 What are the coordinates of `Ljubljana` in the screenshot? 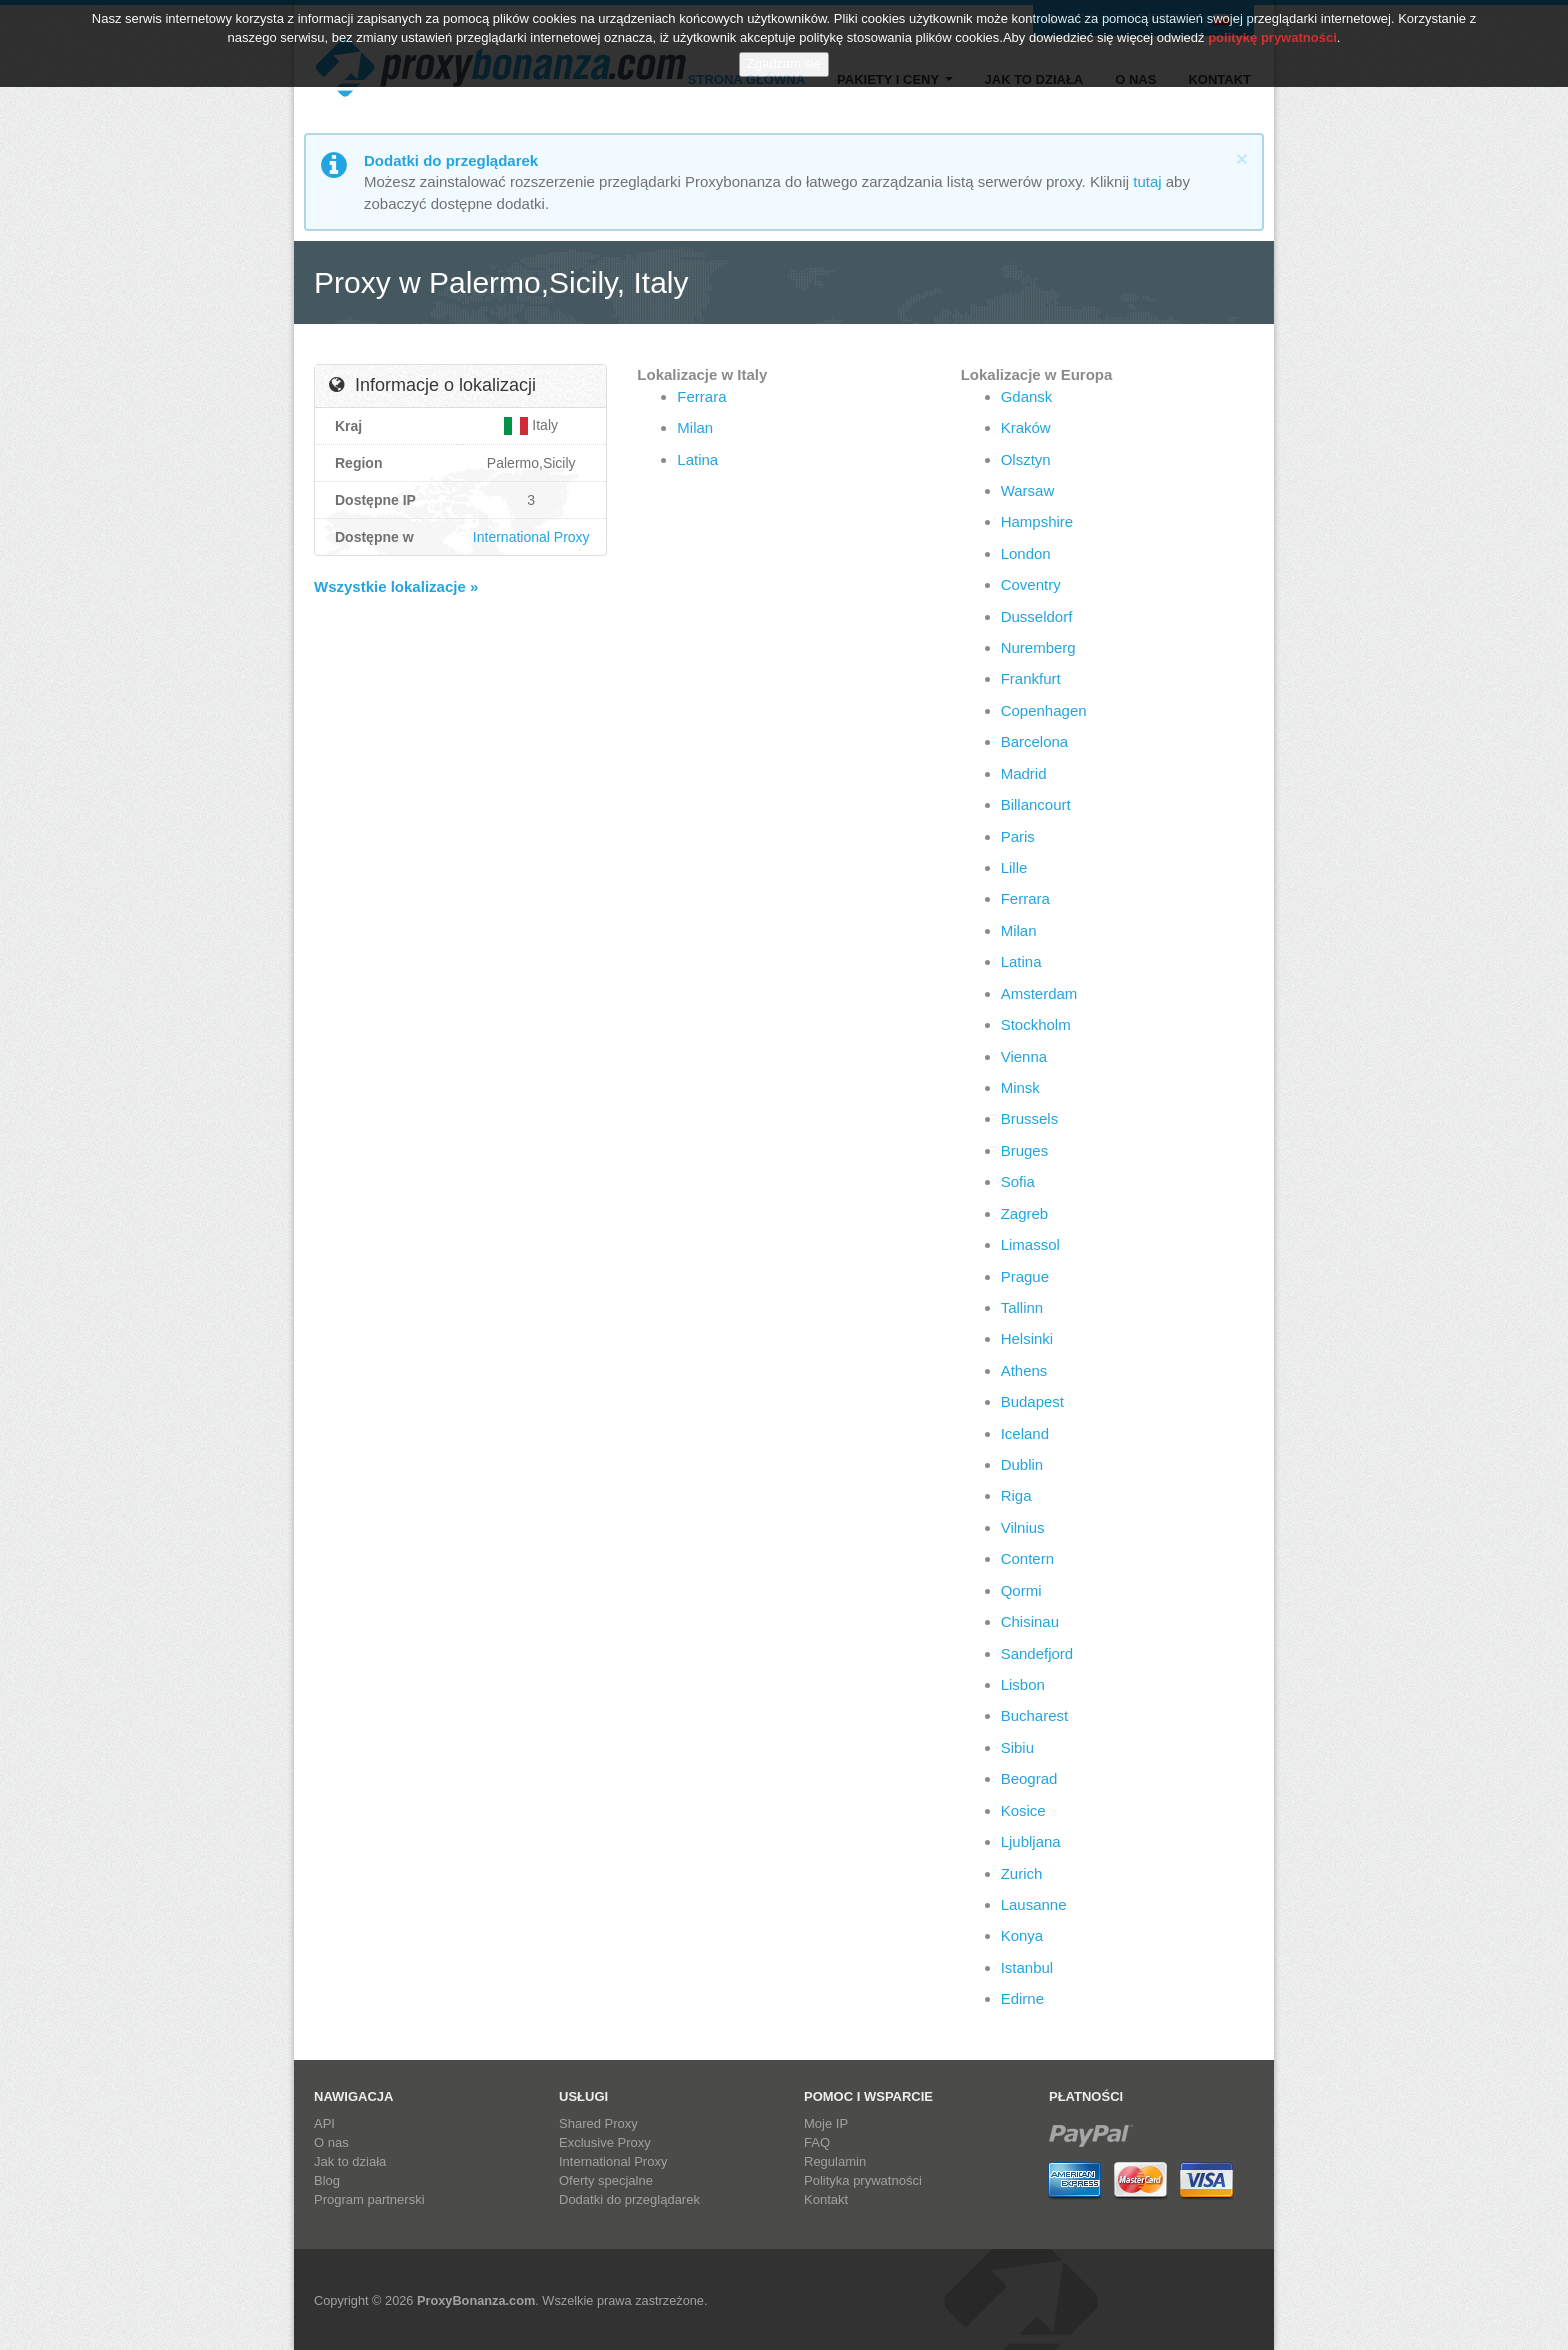 It's located at (1031, 1841).